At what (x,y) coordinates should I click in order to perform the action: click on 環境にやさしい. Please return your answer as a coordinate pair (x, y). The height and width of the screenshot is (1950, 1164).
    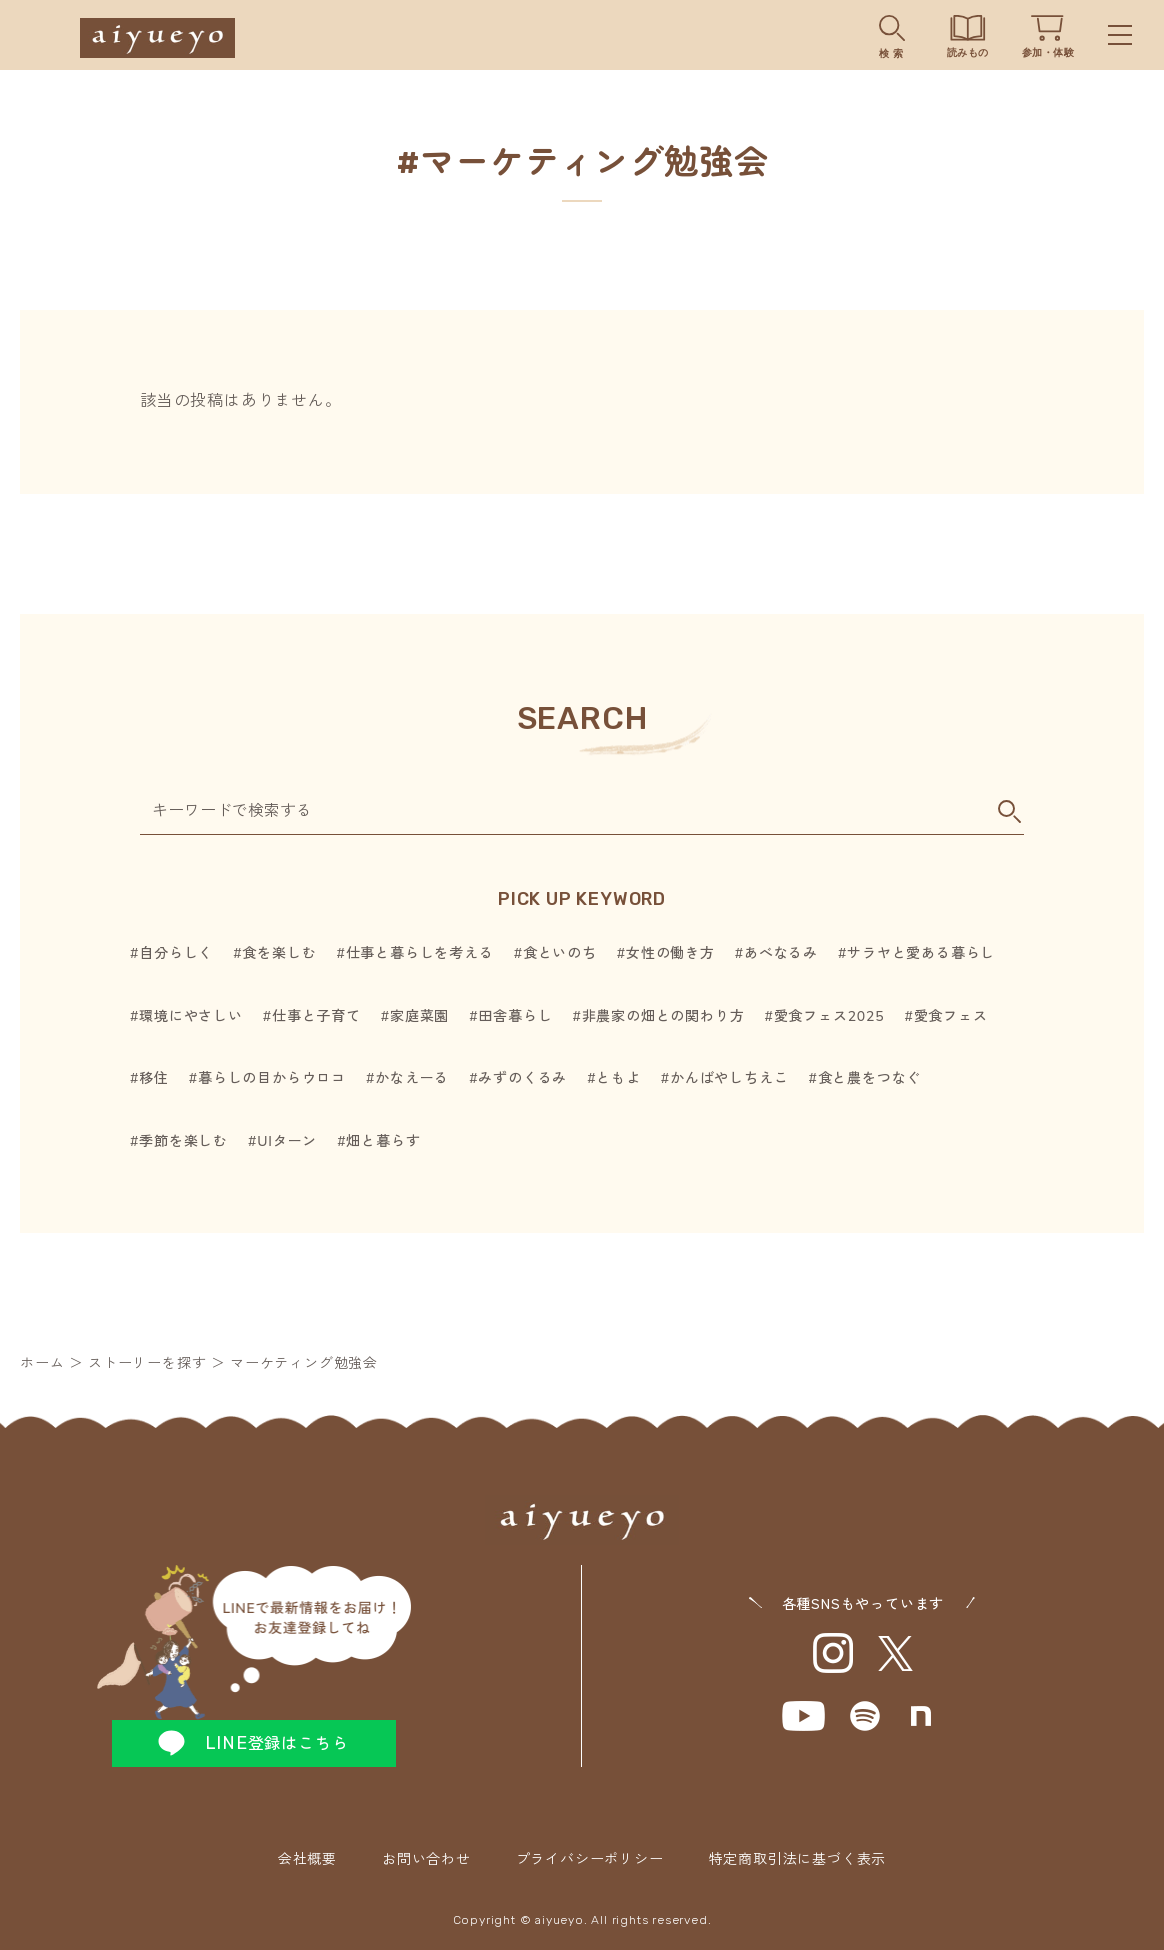
    Looking at the image, I should click on (191, 1016).